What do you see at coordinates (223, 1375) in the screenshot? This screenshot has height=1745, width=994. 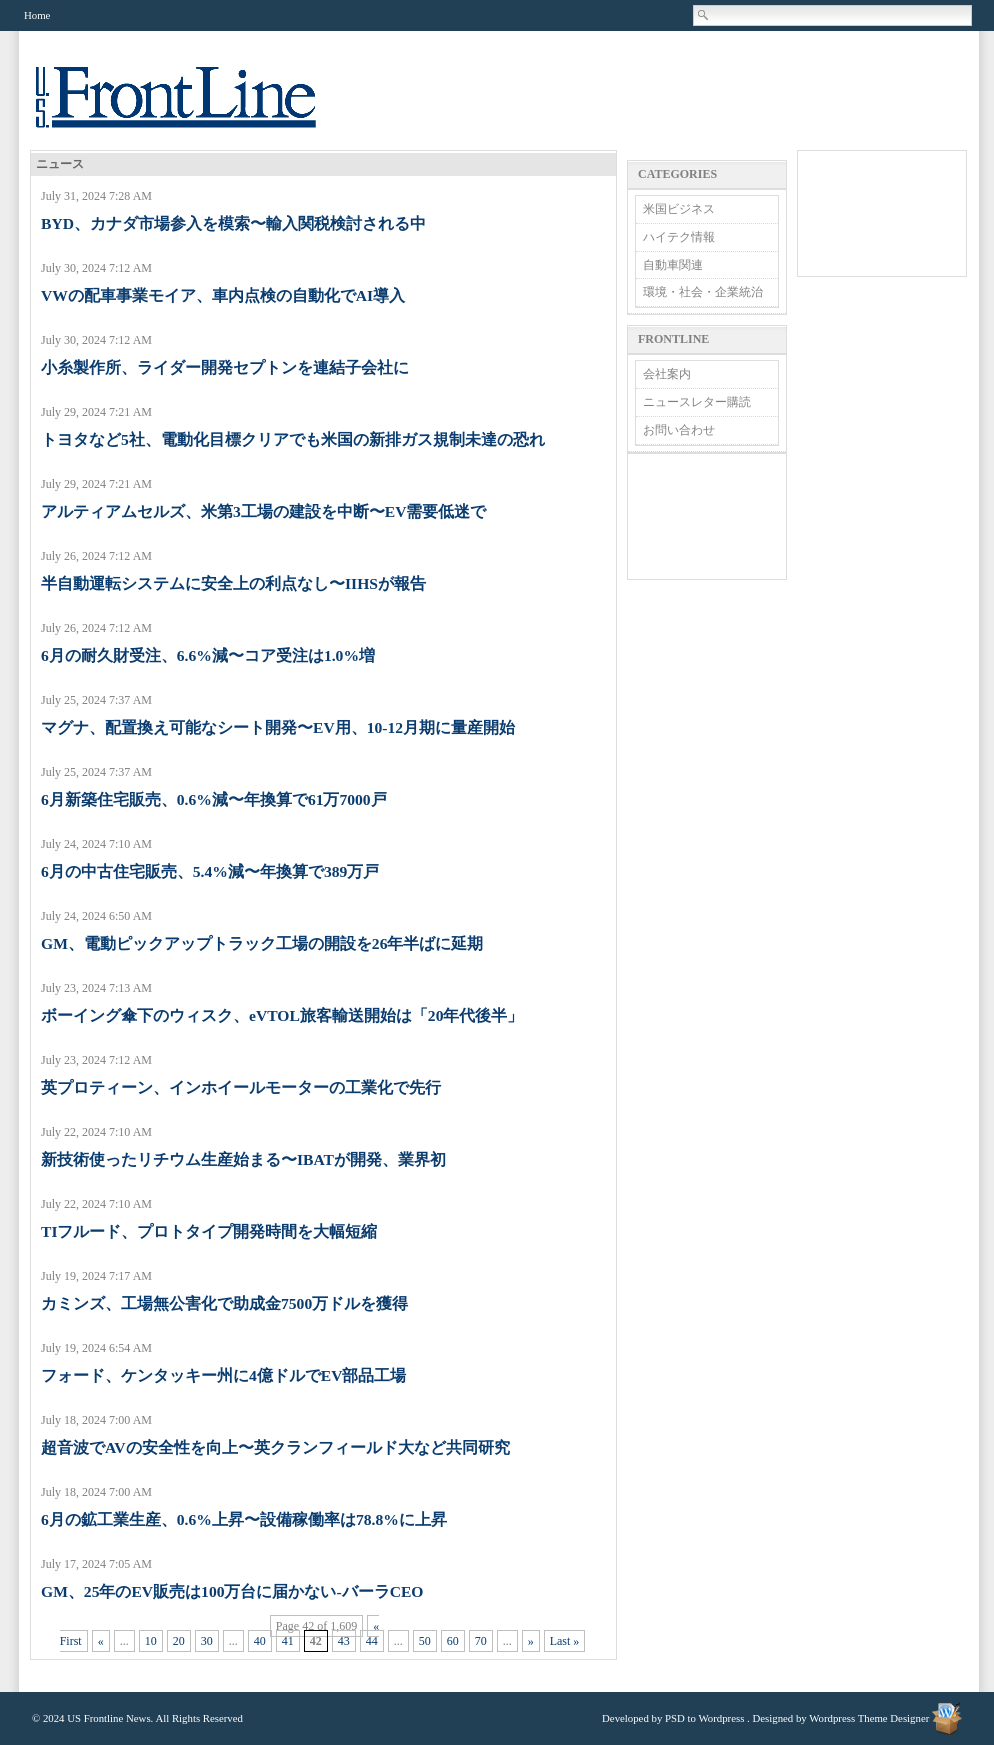 I see `フォード、ケンタッキー州に4億ドルでEV部品工場` at bounding box center [223, 1375].